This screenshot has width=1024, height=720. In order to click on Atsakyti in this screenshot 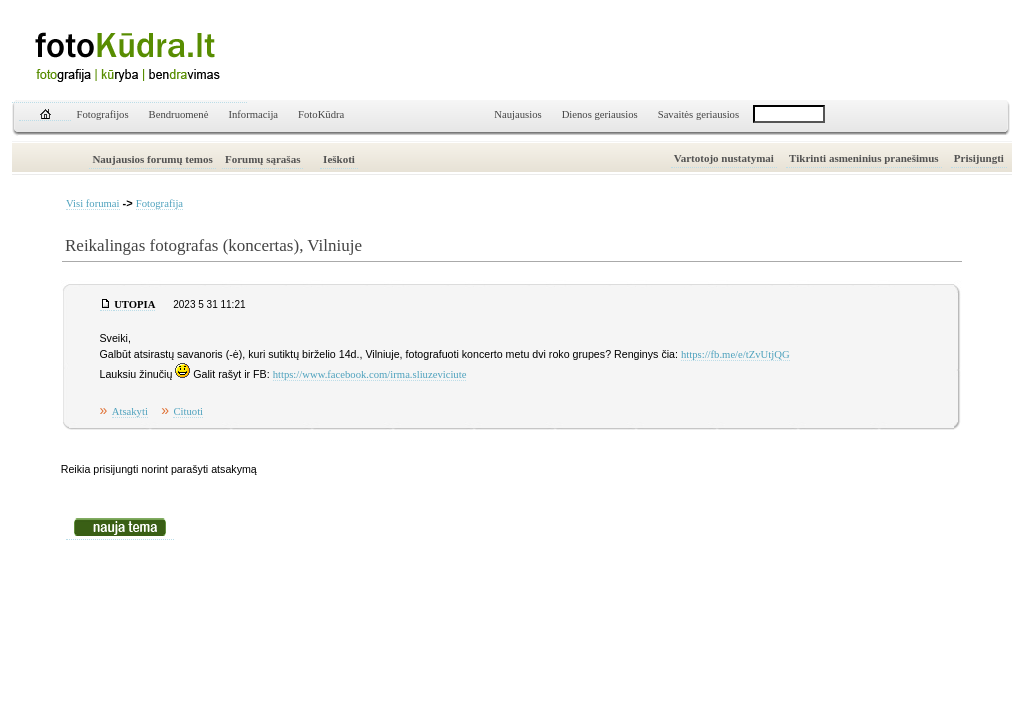, I will do `click(130, 411)`.